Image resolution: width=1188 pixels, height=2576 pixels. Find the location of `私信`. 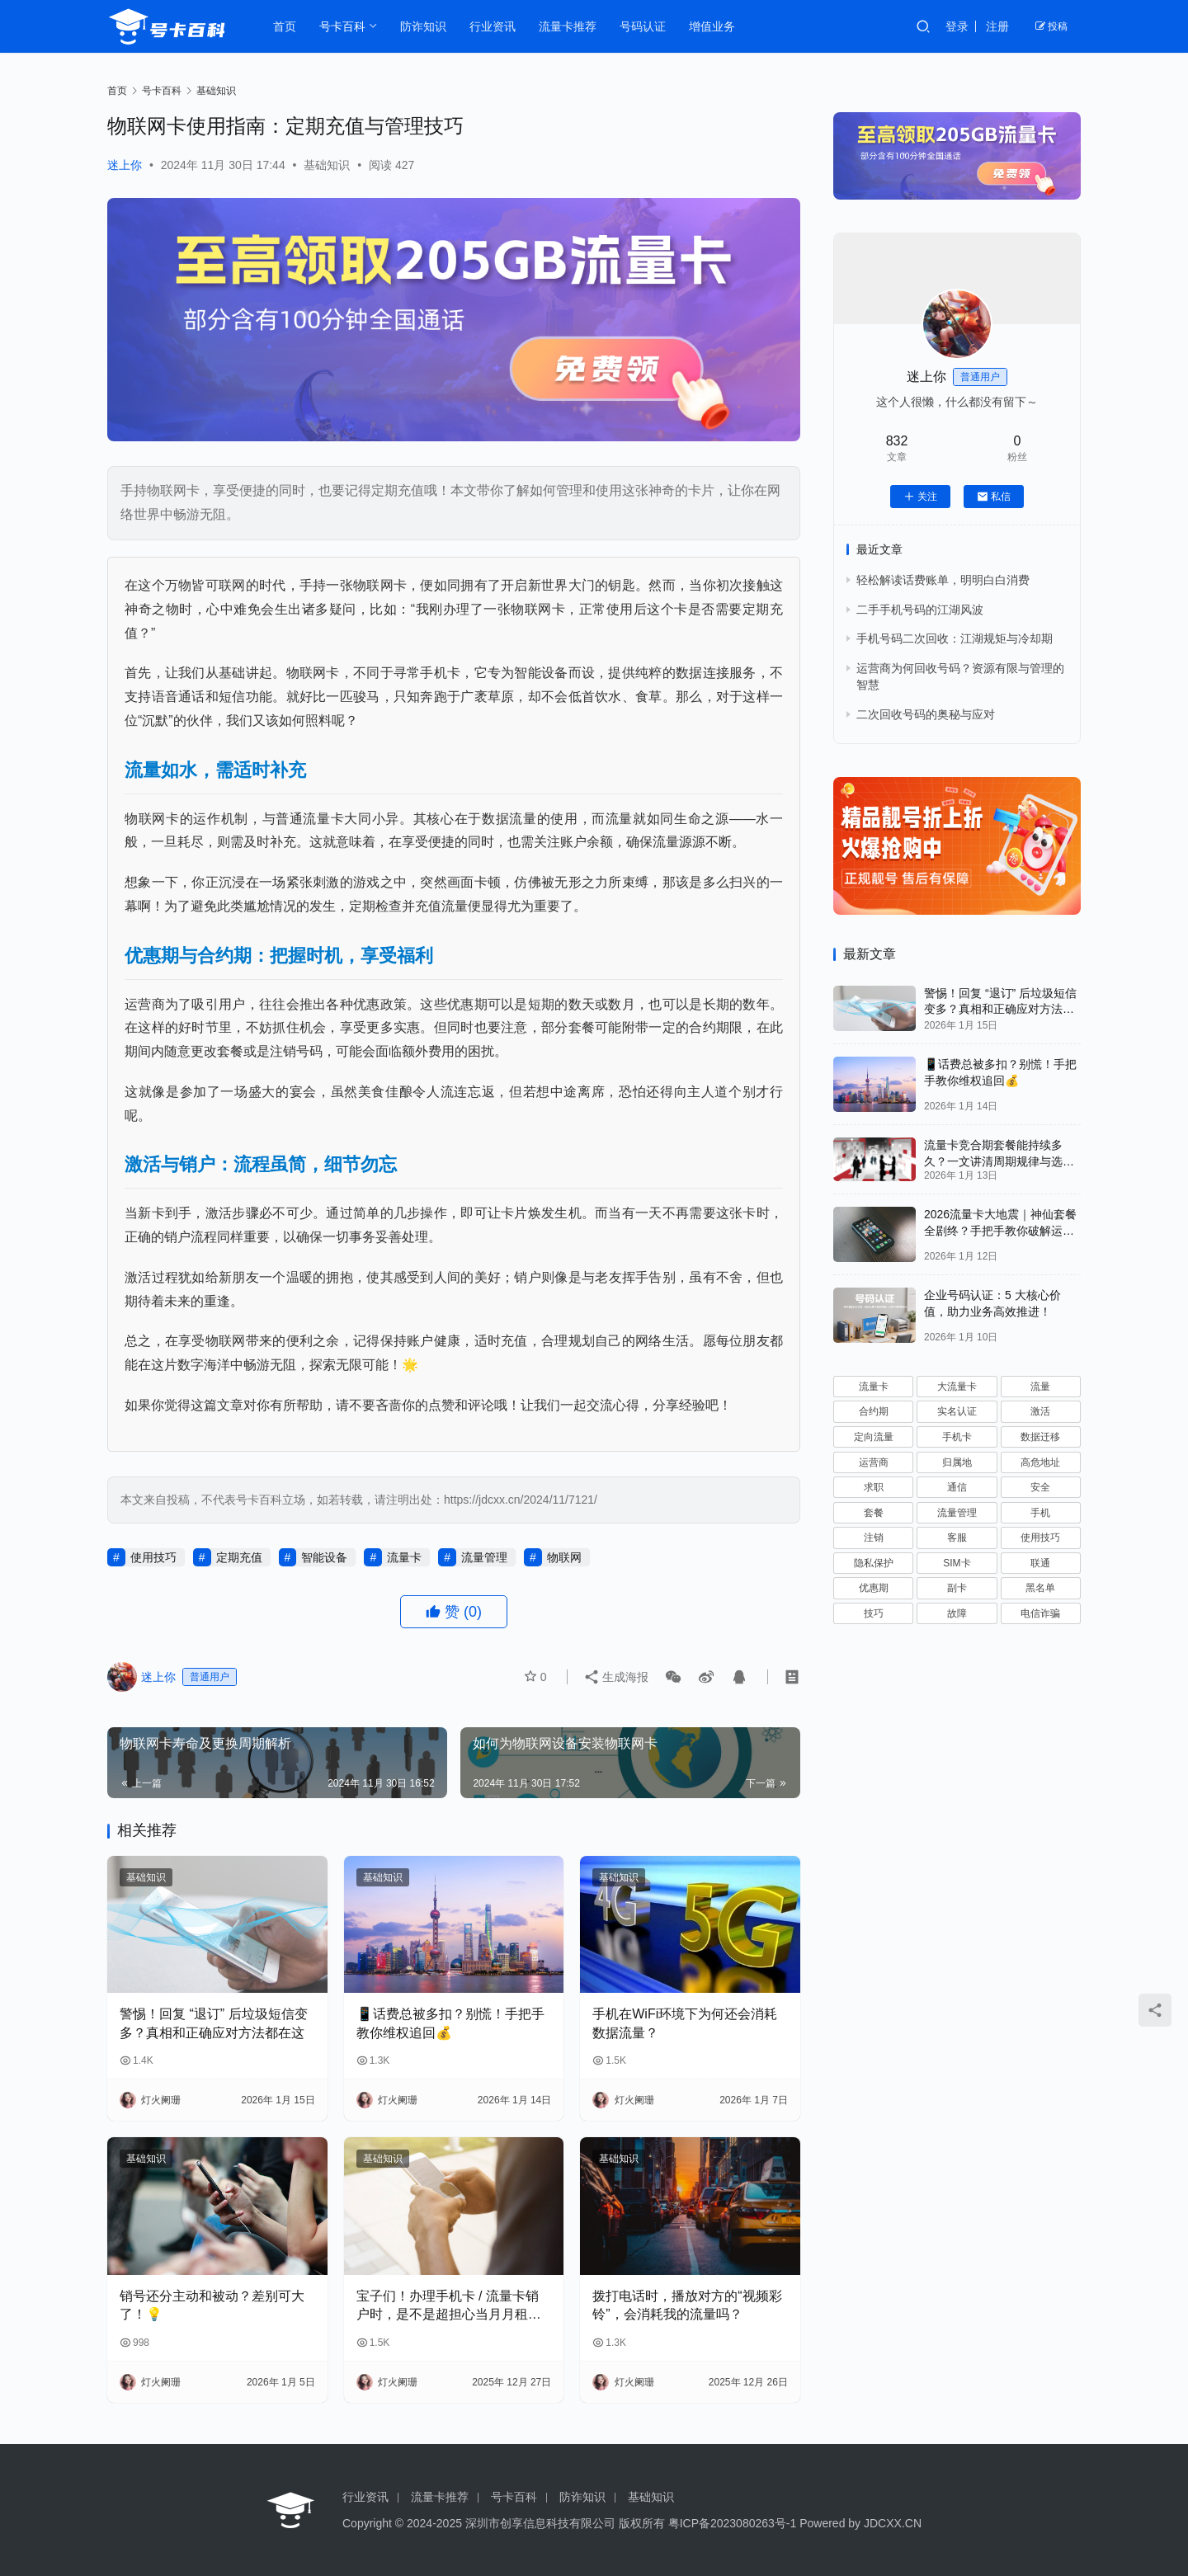

私信 is located at coordinates (994, 496).